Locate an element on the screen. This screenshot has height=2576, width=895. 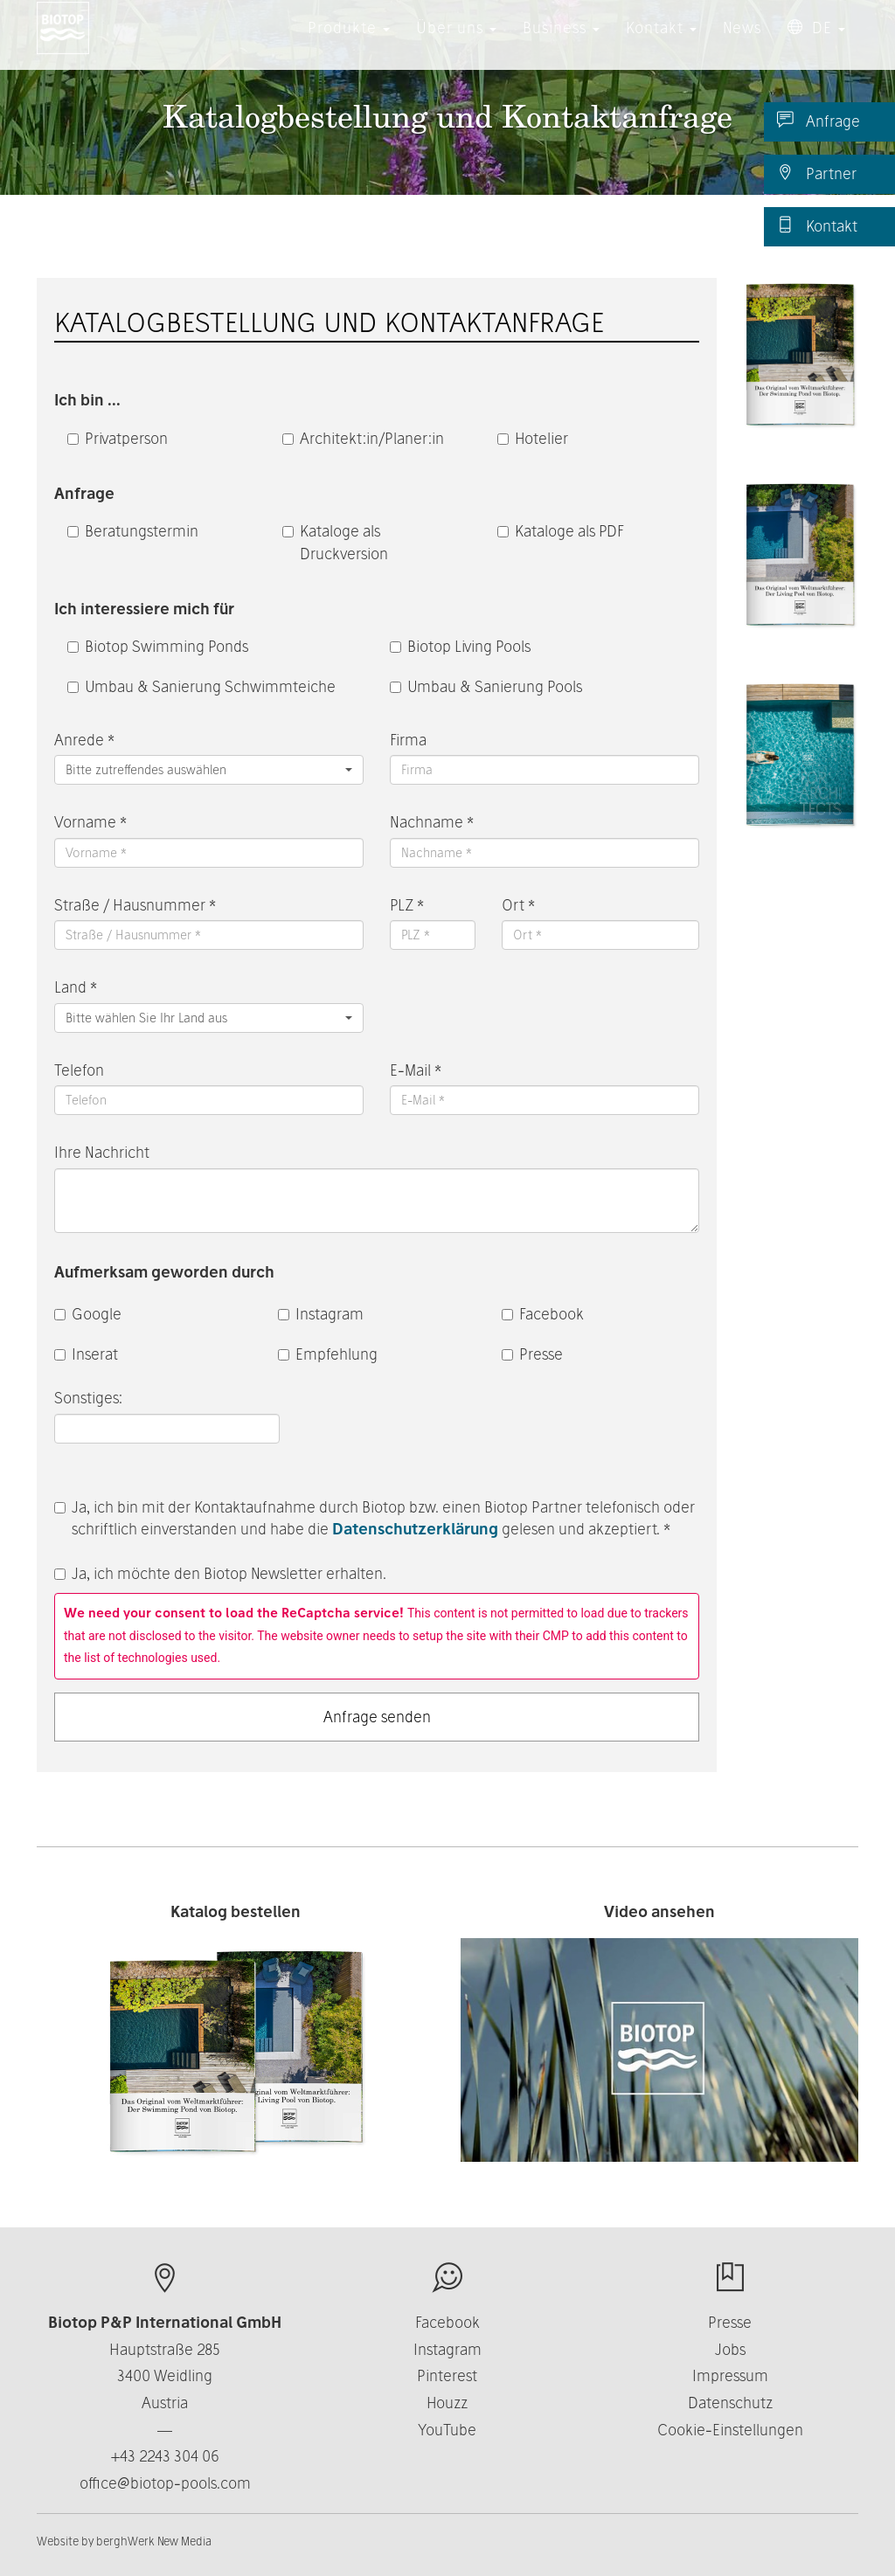
Google is located at coordinates (87, 1314).